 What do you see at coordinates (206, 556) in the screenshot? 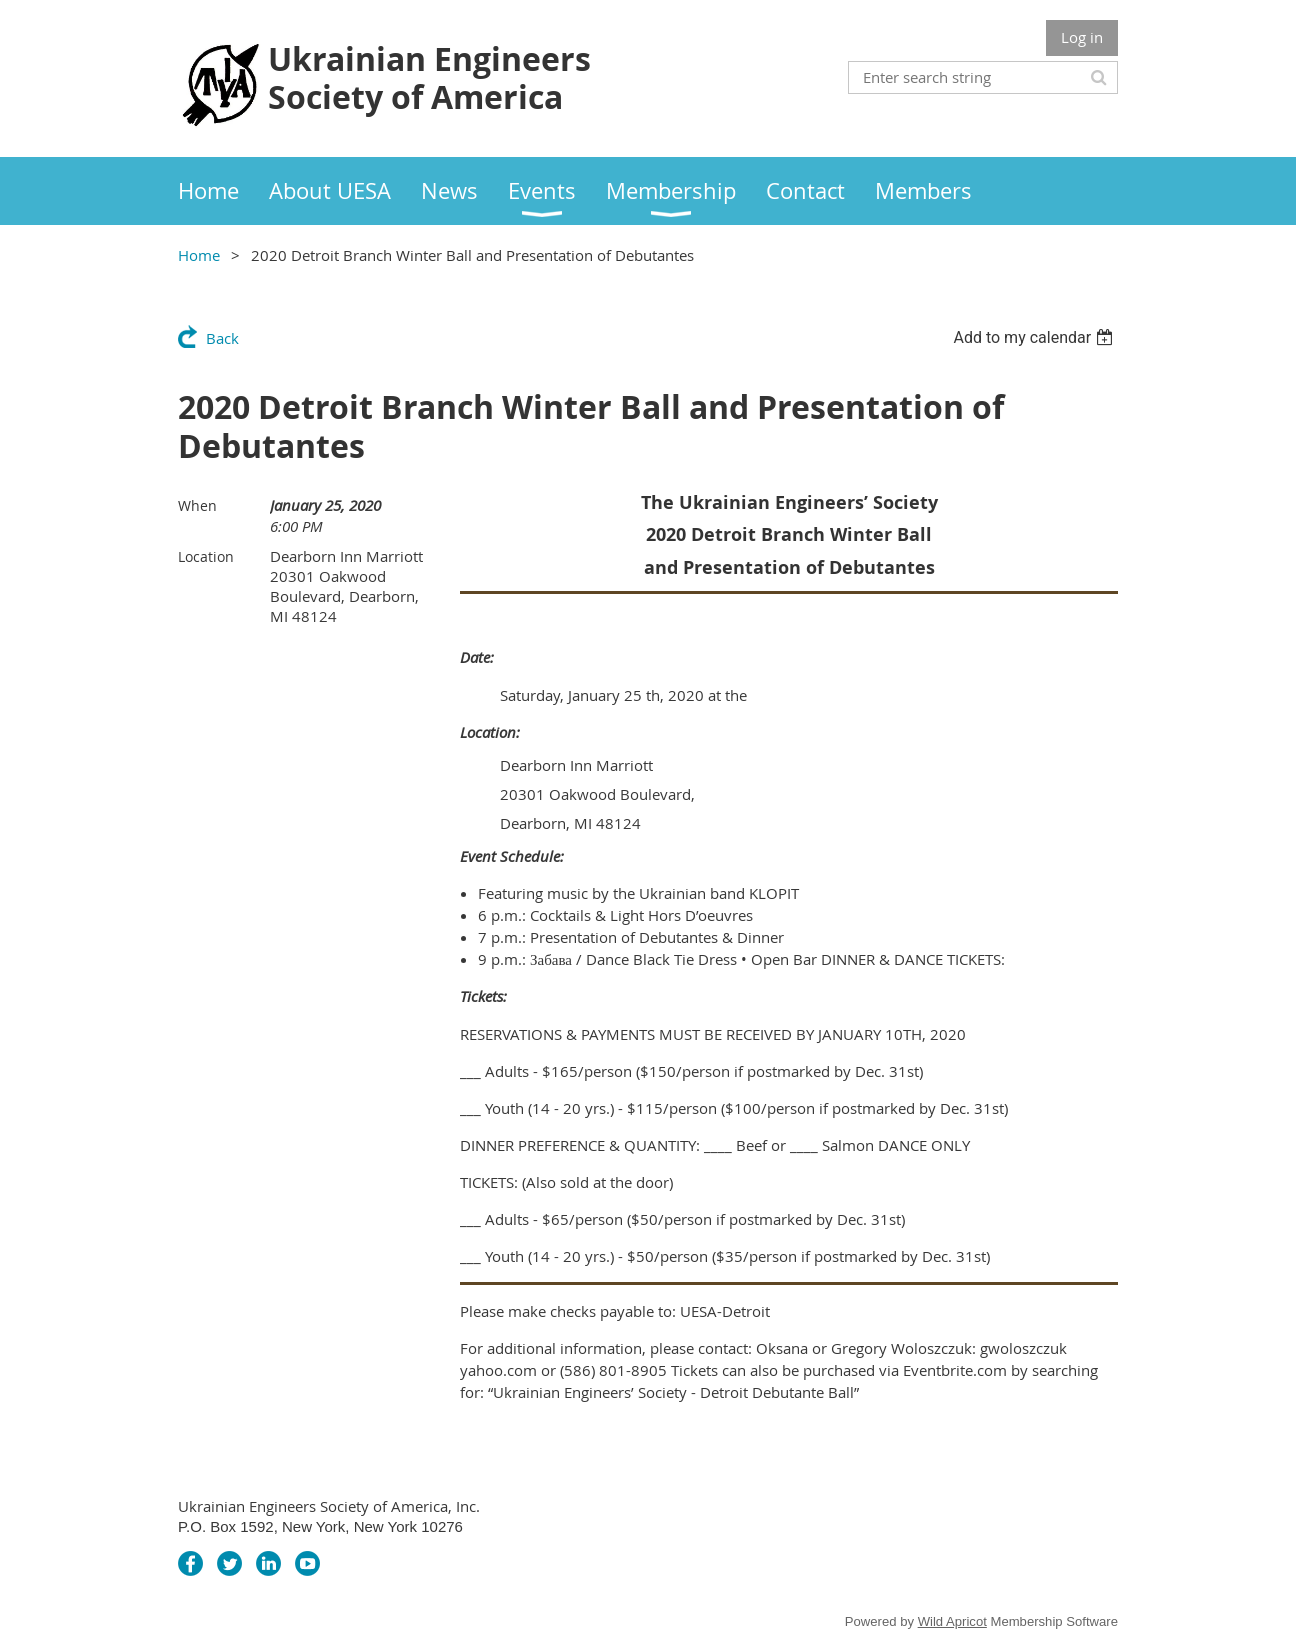
I see `Location` at bounding box center [206, 556].